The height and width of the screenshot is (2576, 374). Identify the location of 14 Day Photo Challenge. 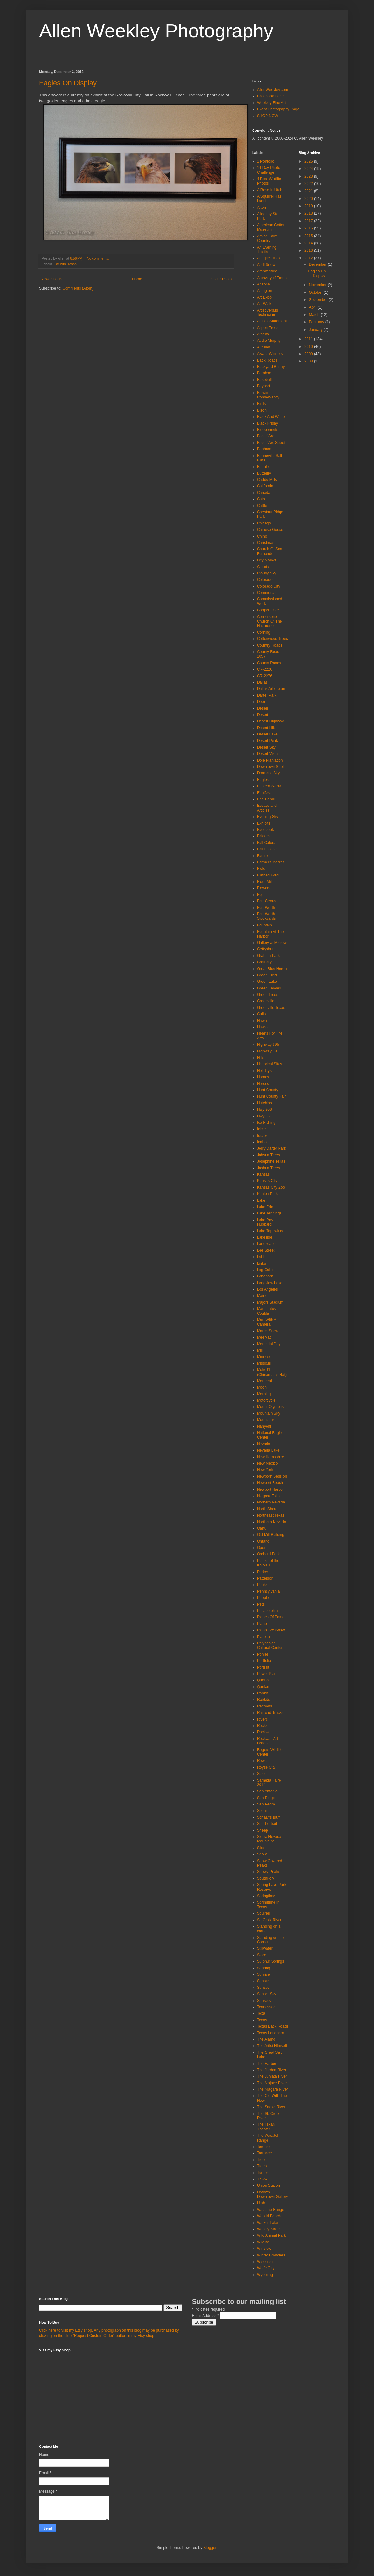
(268, 169).